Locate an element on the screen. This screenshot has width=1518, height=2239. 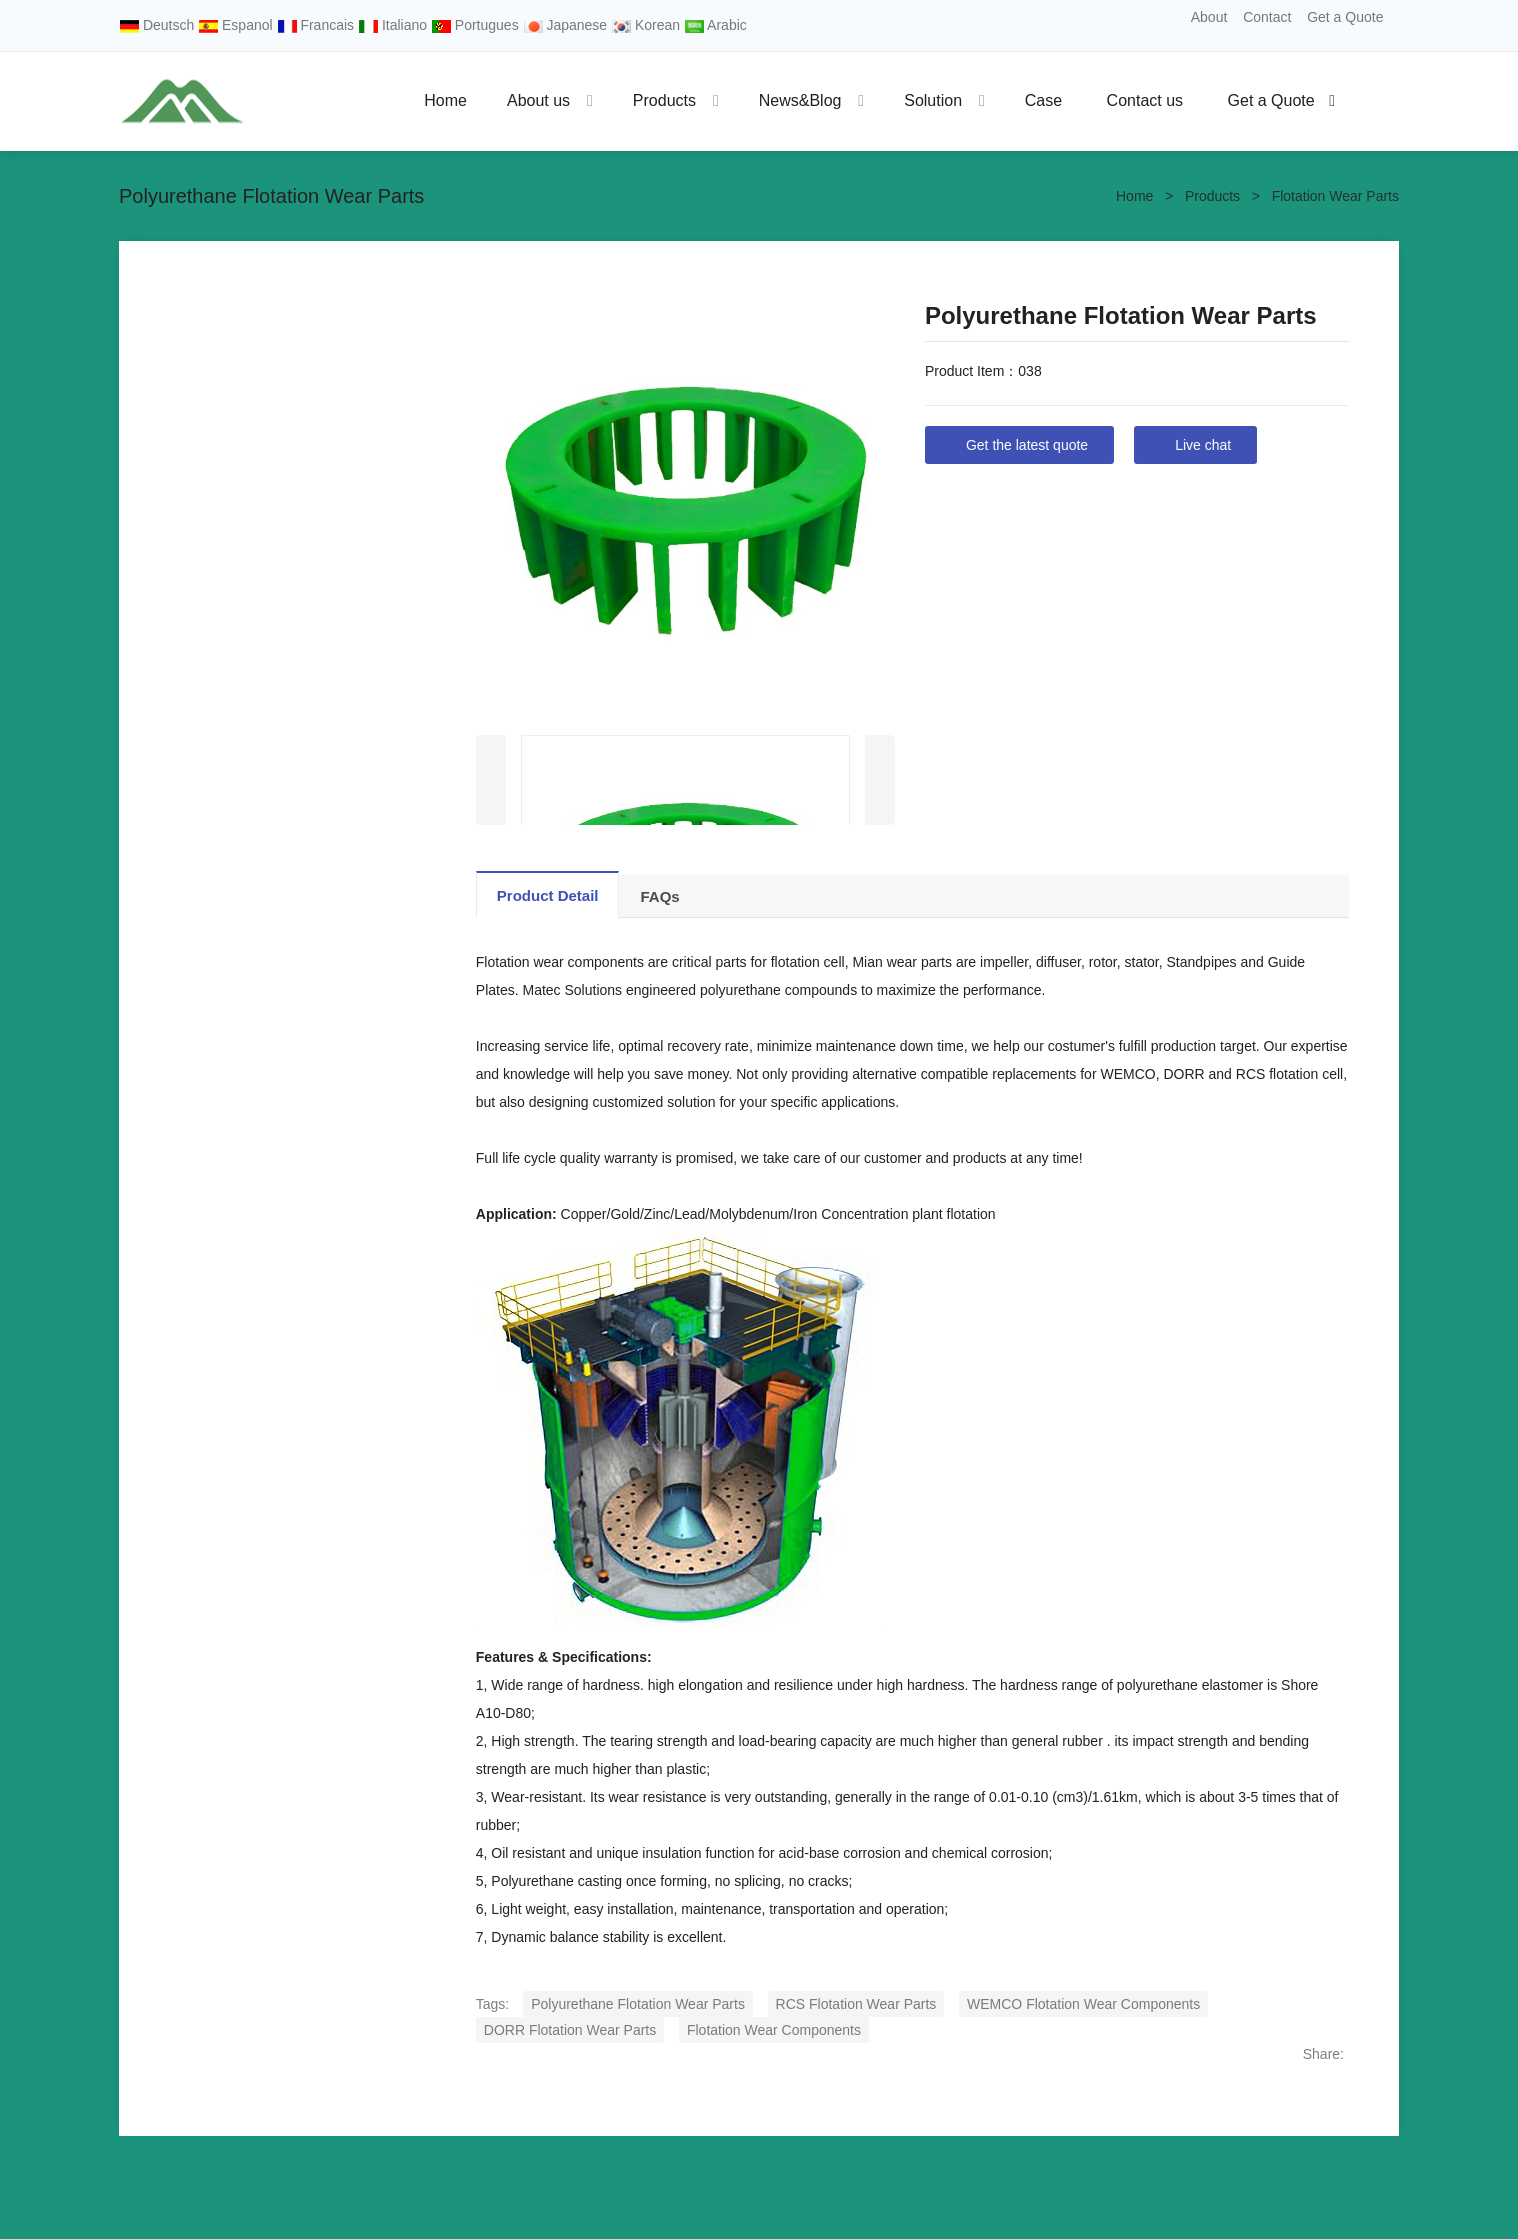
Flotation Wear Components is located at coordinates (774, 2030).